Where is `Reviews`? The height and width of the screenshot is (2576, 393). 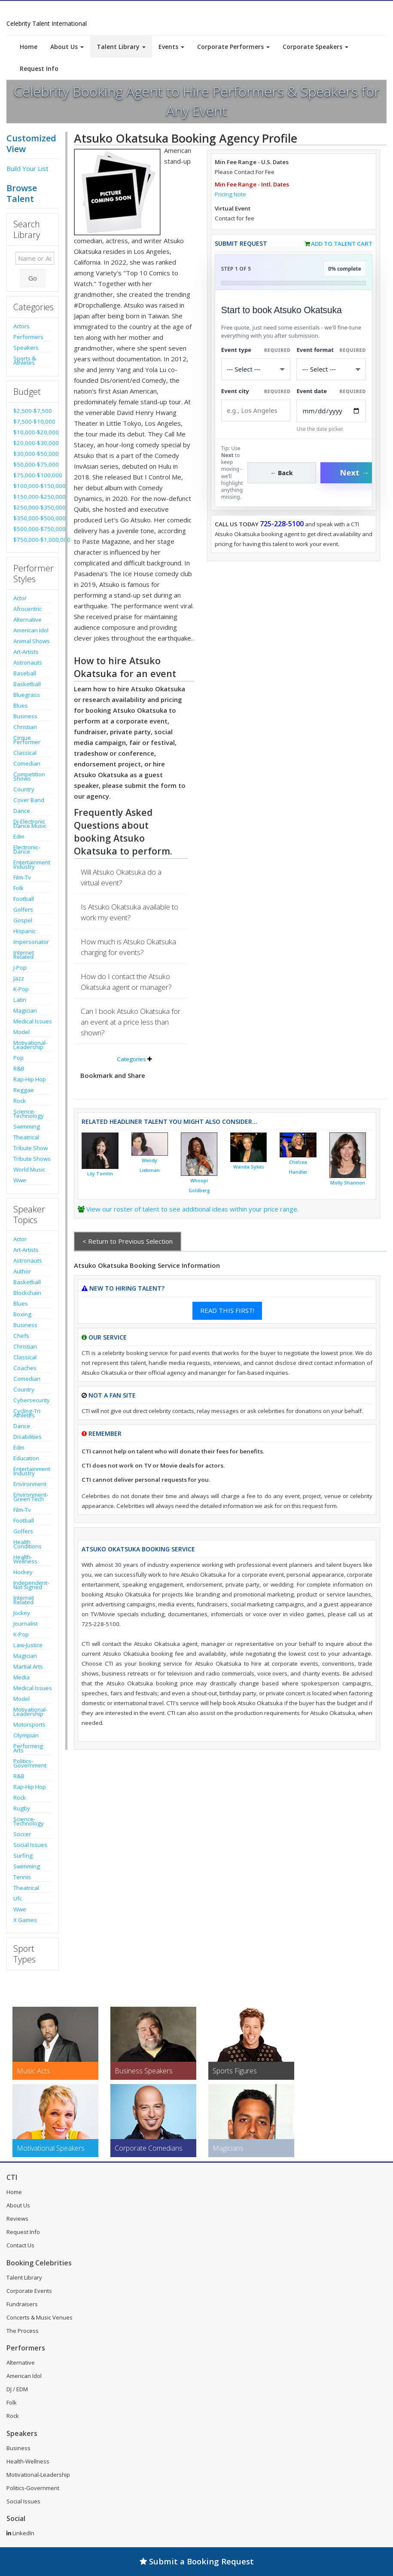 Reviews is located at coordinates (17, 2218).